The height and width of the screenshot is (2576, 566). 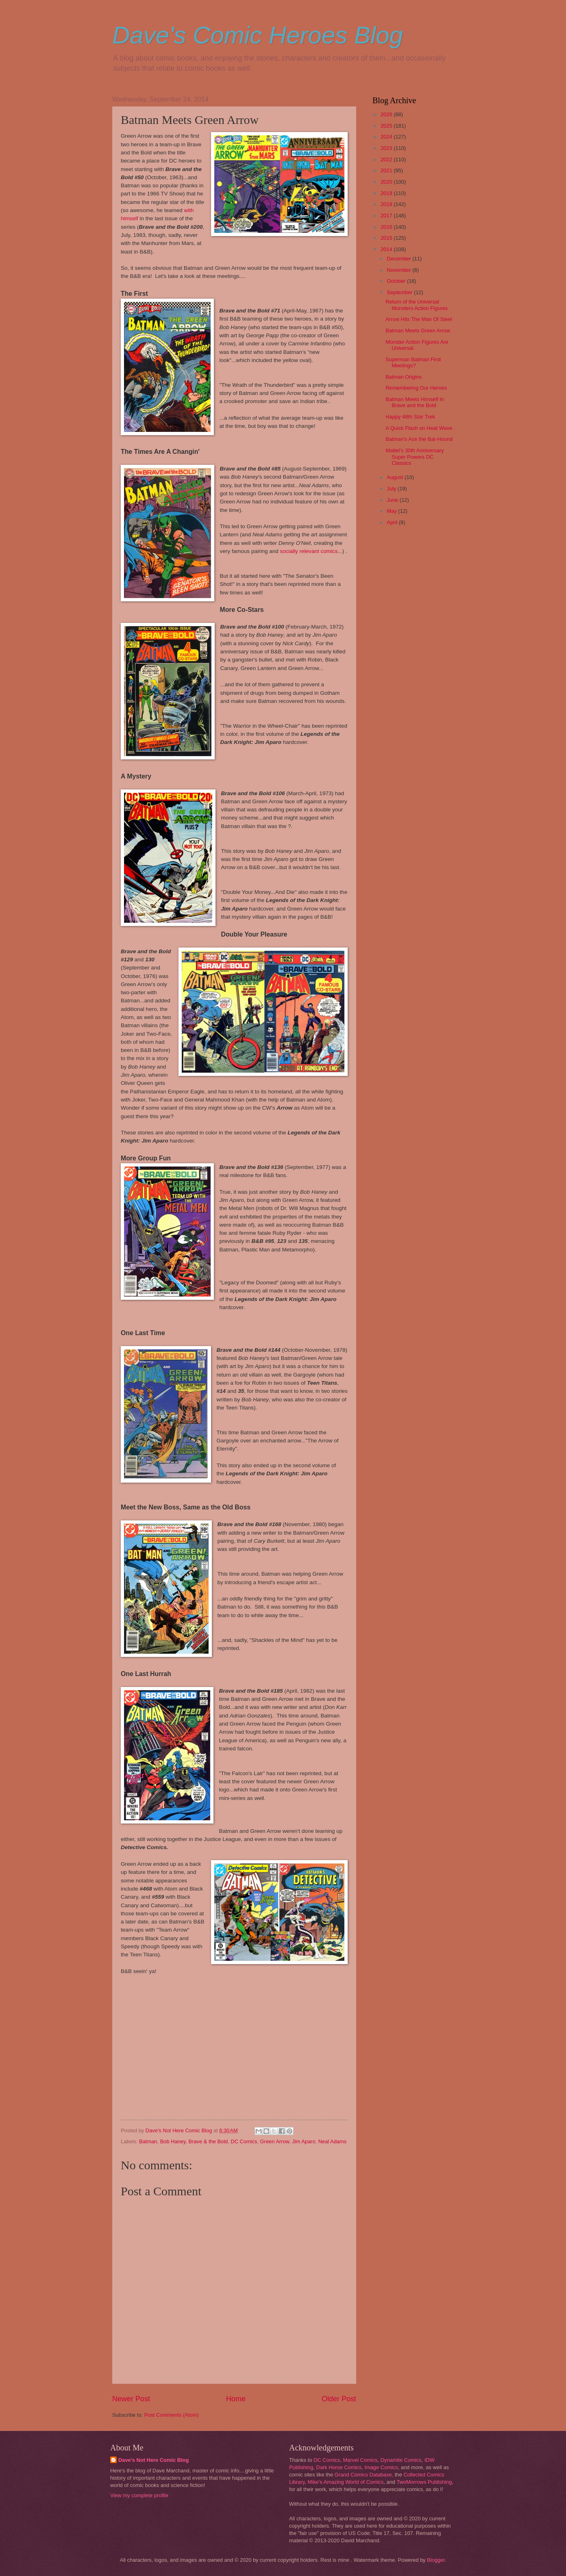 I want to click on Bob Haney, so click(x=173, y=2141).